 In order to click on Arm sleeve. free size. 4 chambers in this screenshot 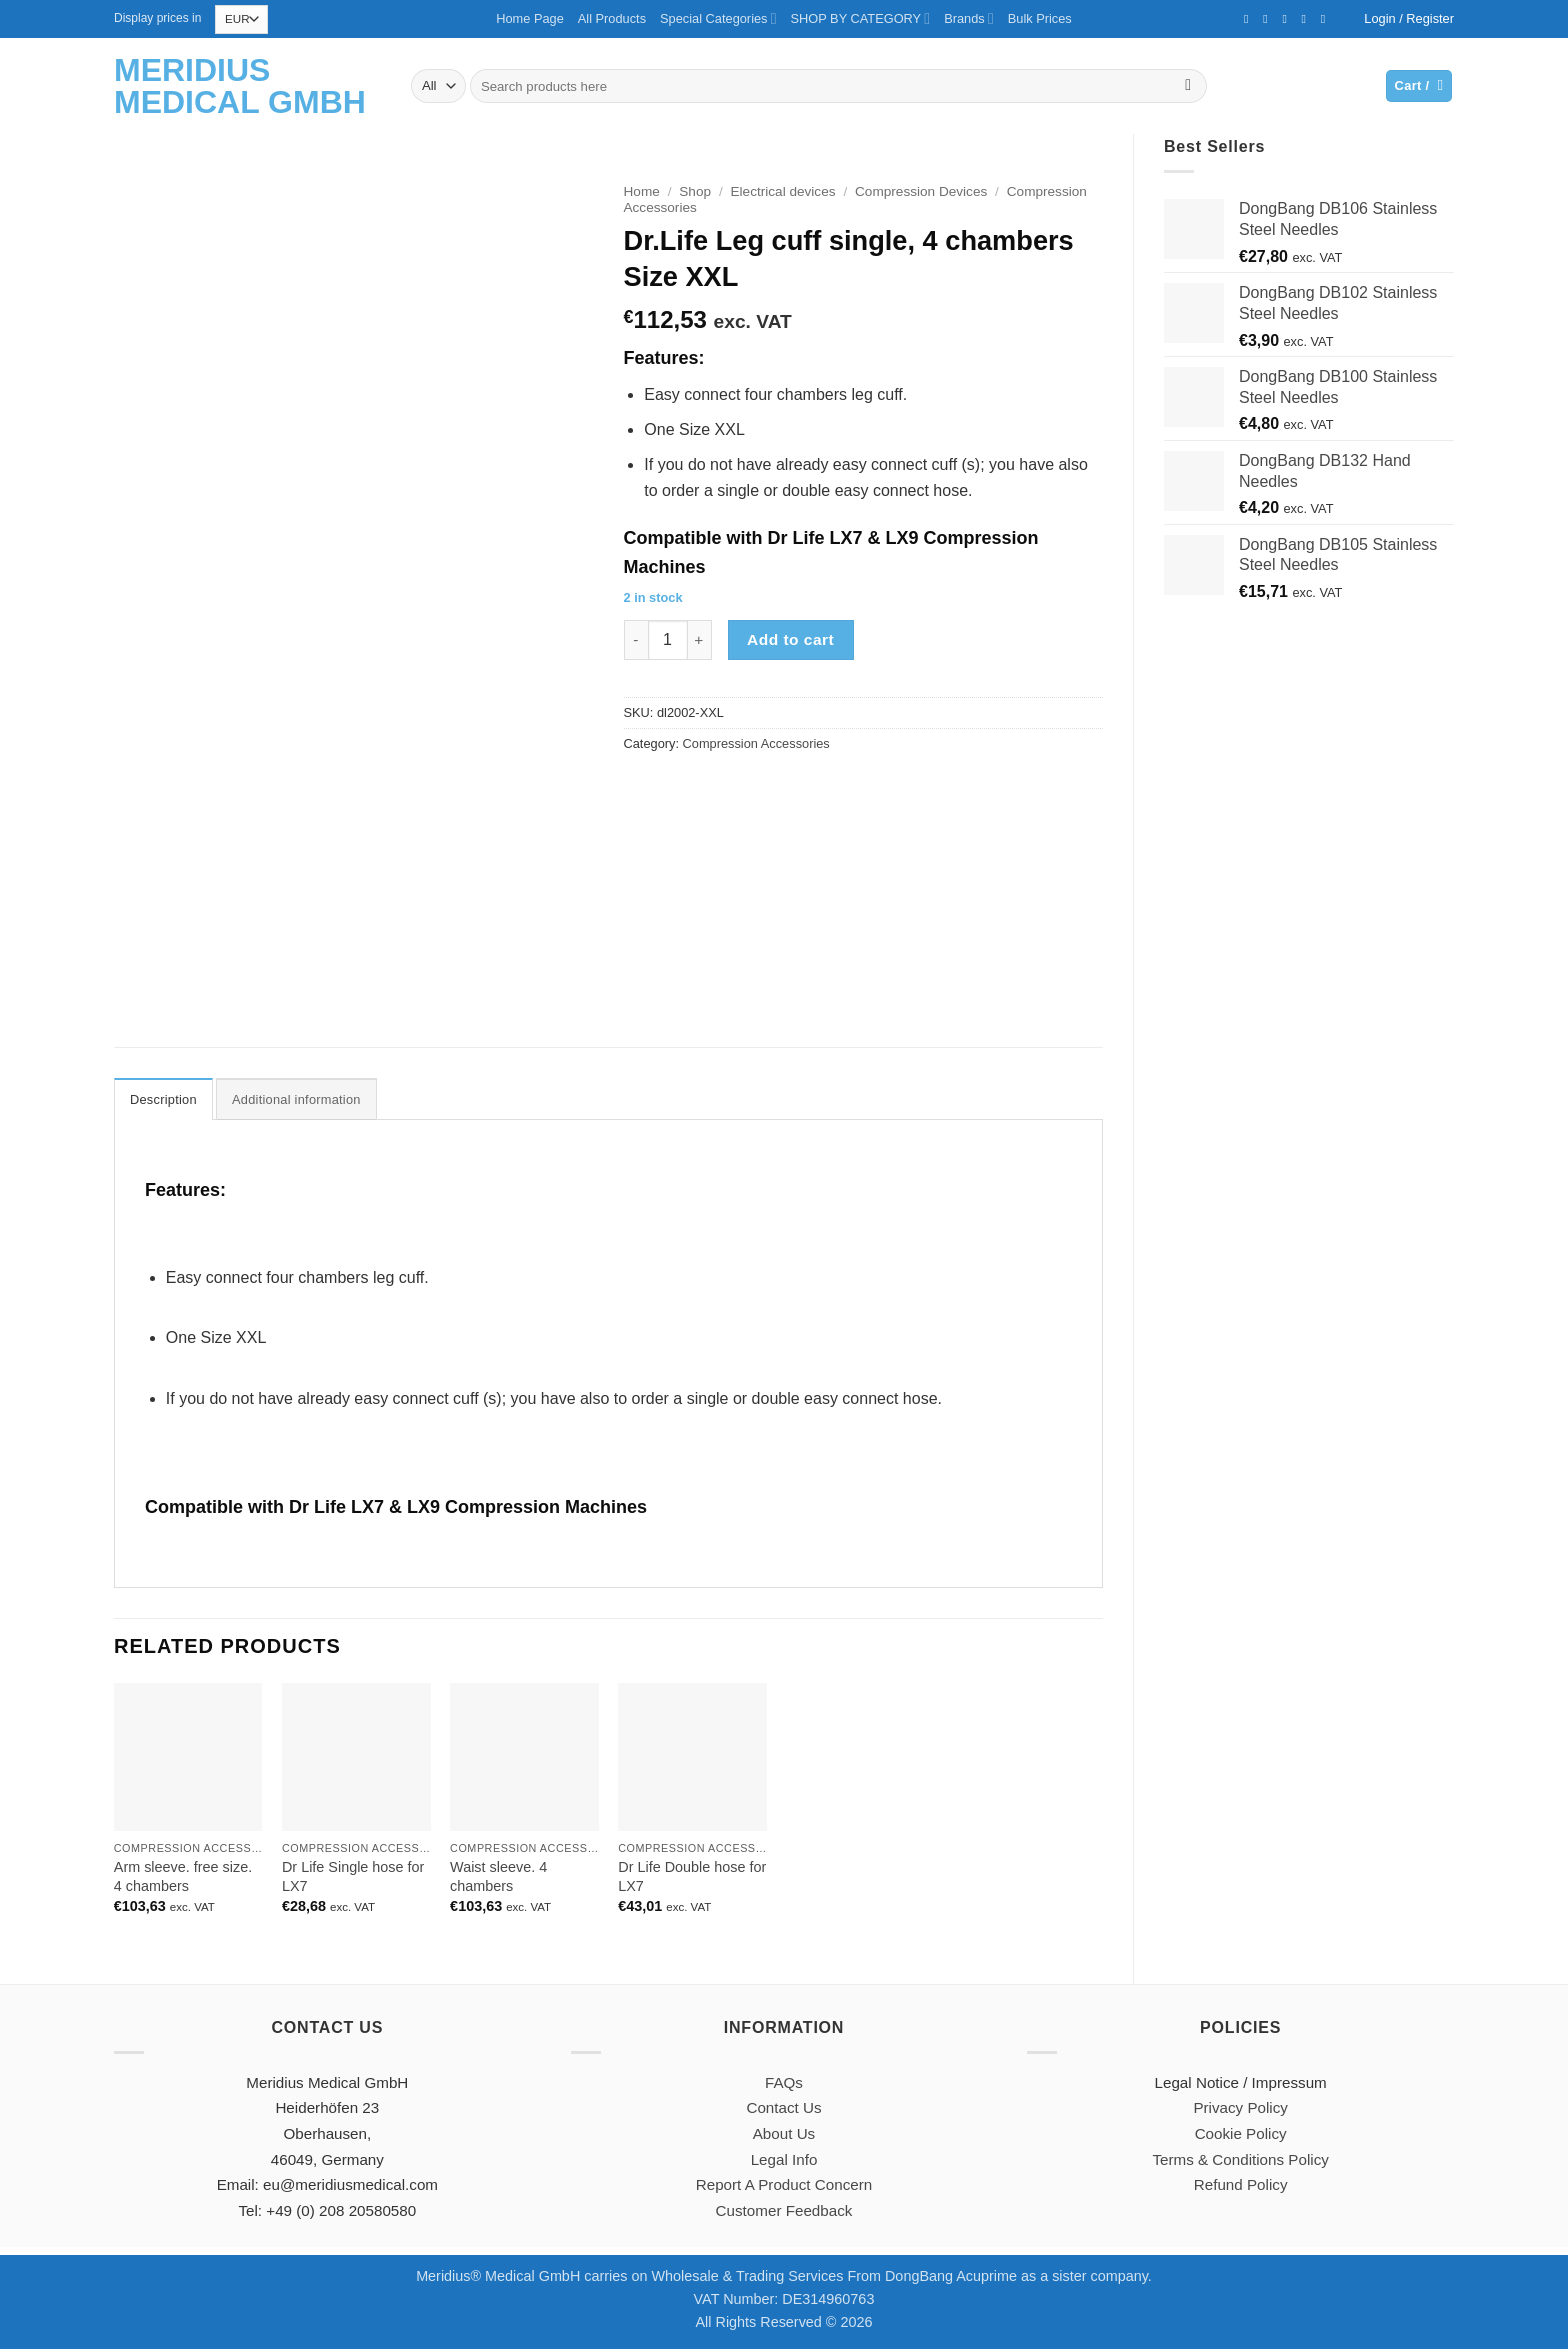, I will do `click(183, 1876)`.